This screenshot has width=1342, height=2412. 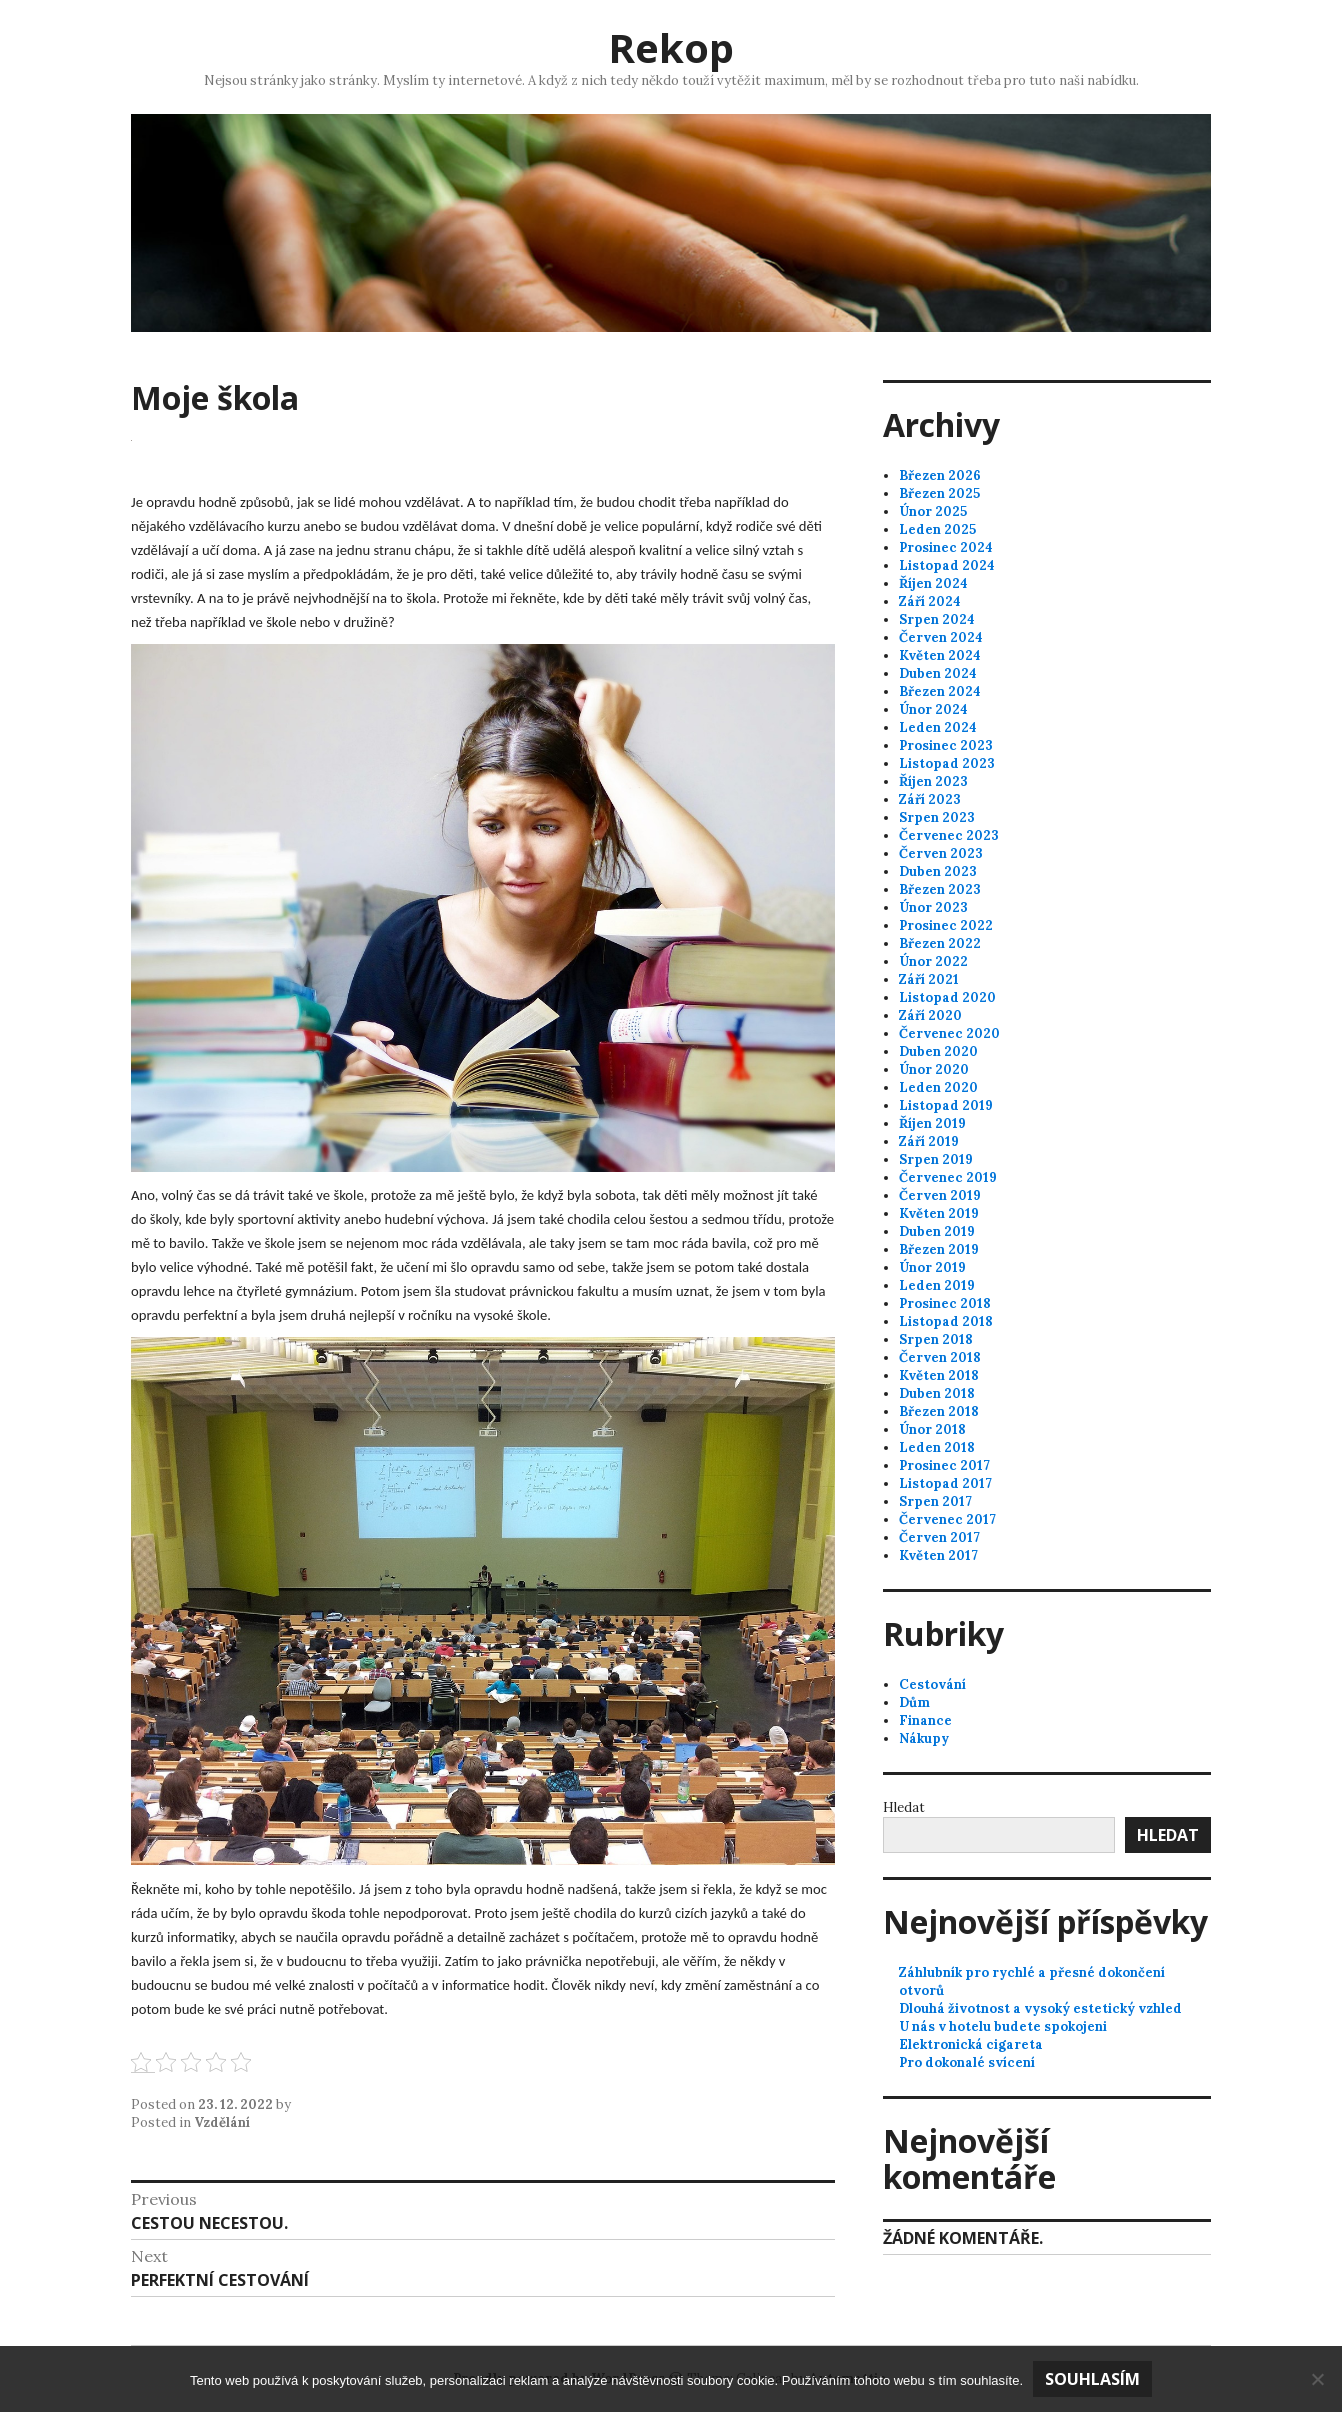 What do you see at coordinates (933, 961) in the screenshot?
I see `Únor 2022` at bounding box center [933, 961].